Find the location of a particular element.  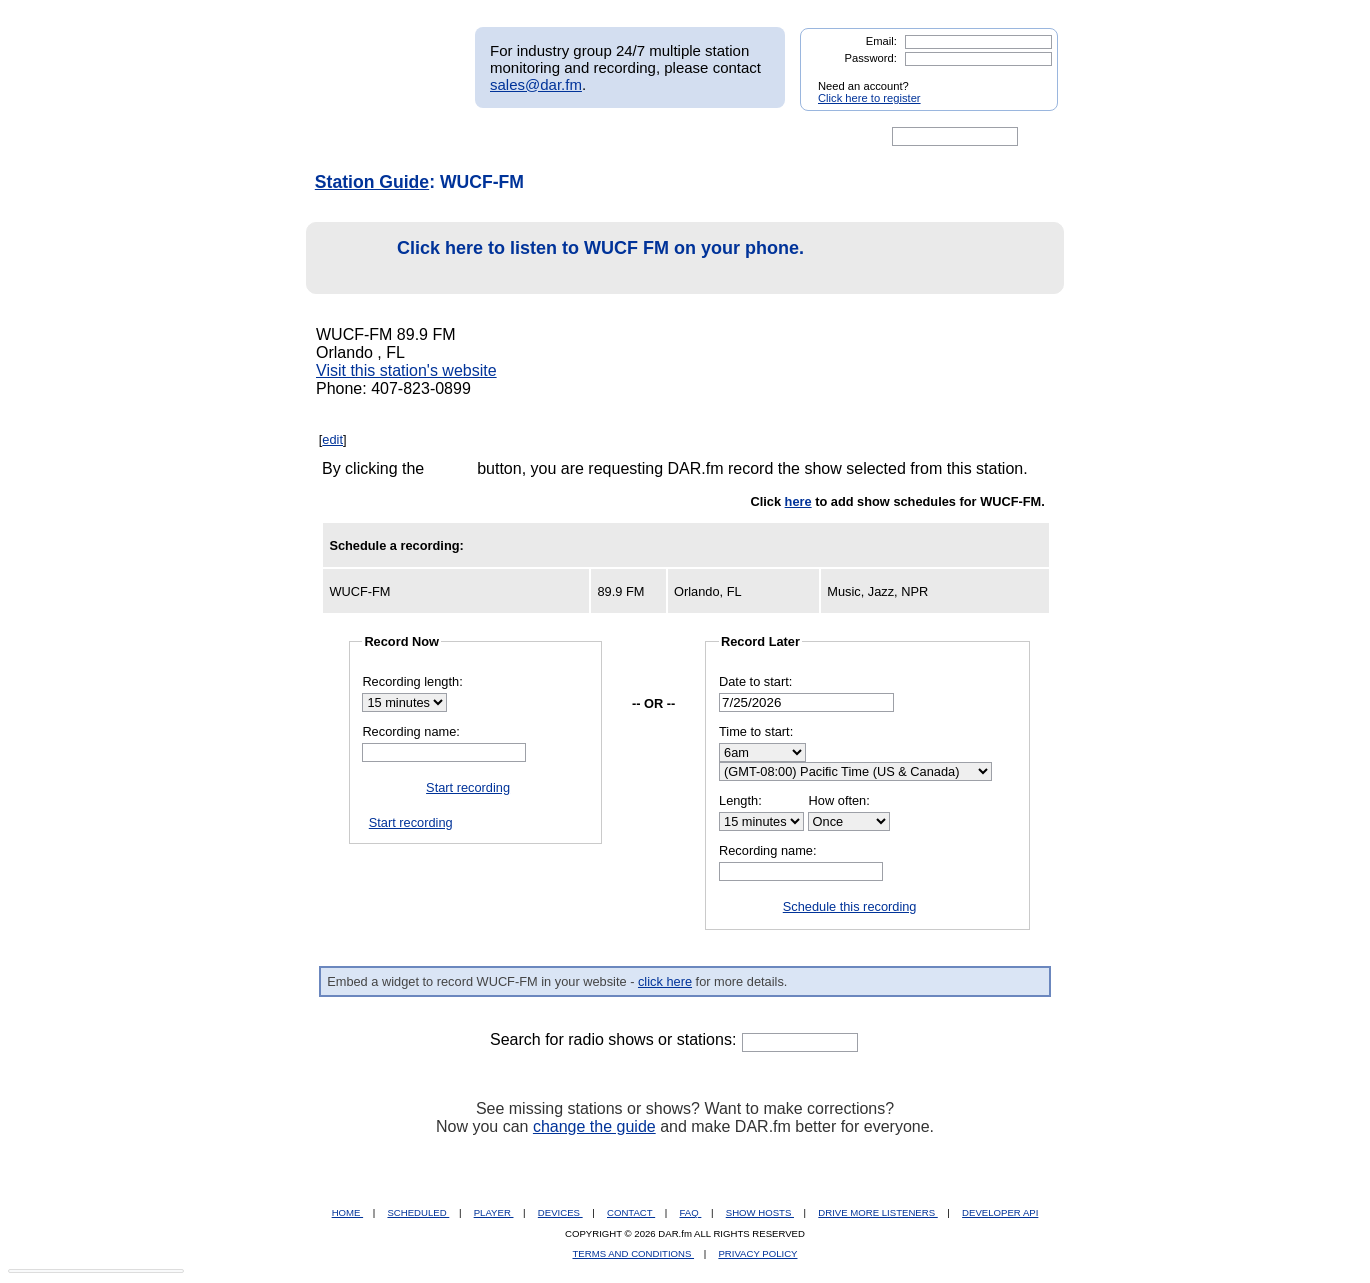

change the guide is located at coordinates (594, 1126).